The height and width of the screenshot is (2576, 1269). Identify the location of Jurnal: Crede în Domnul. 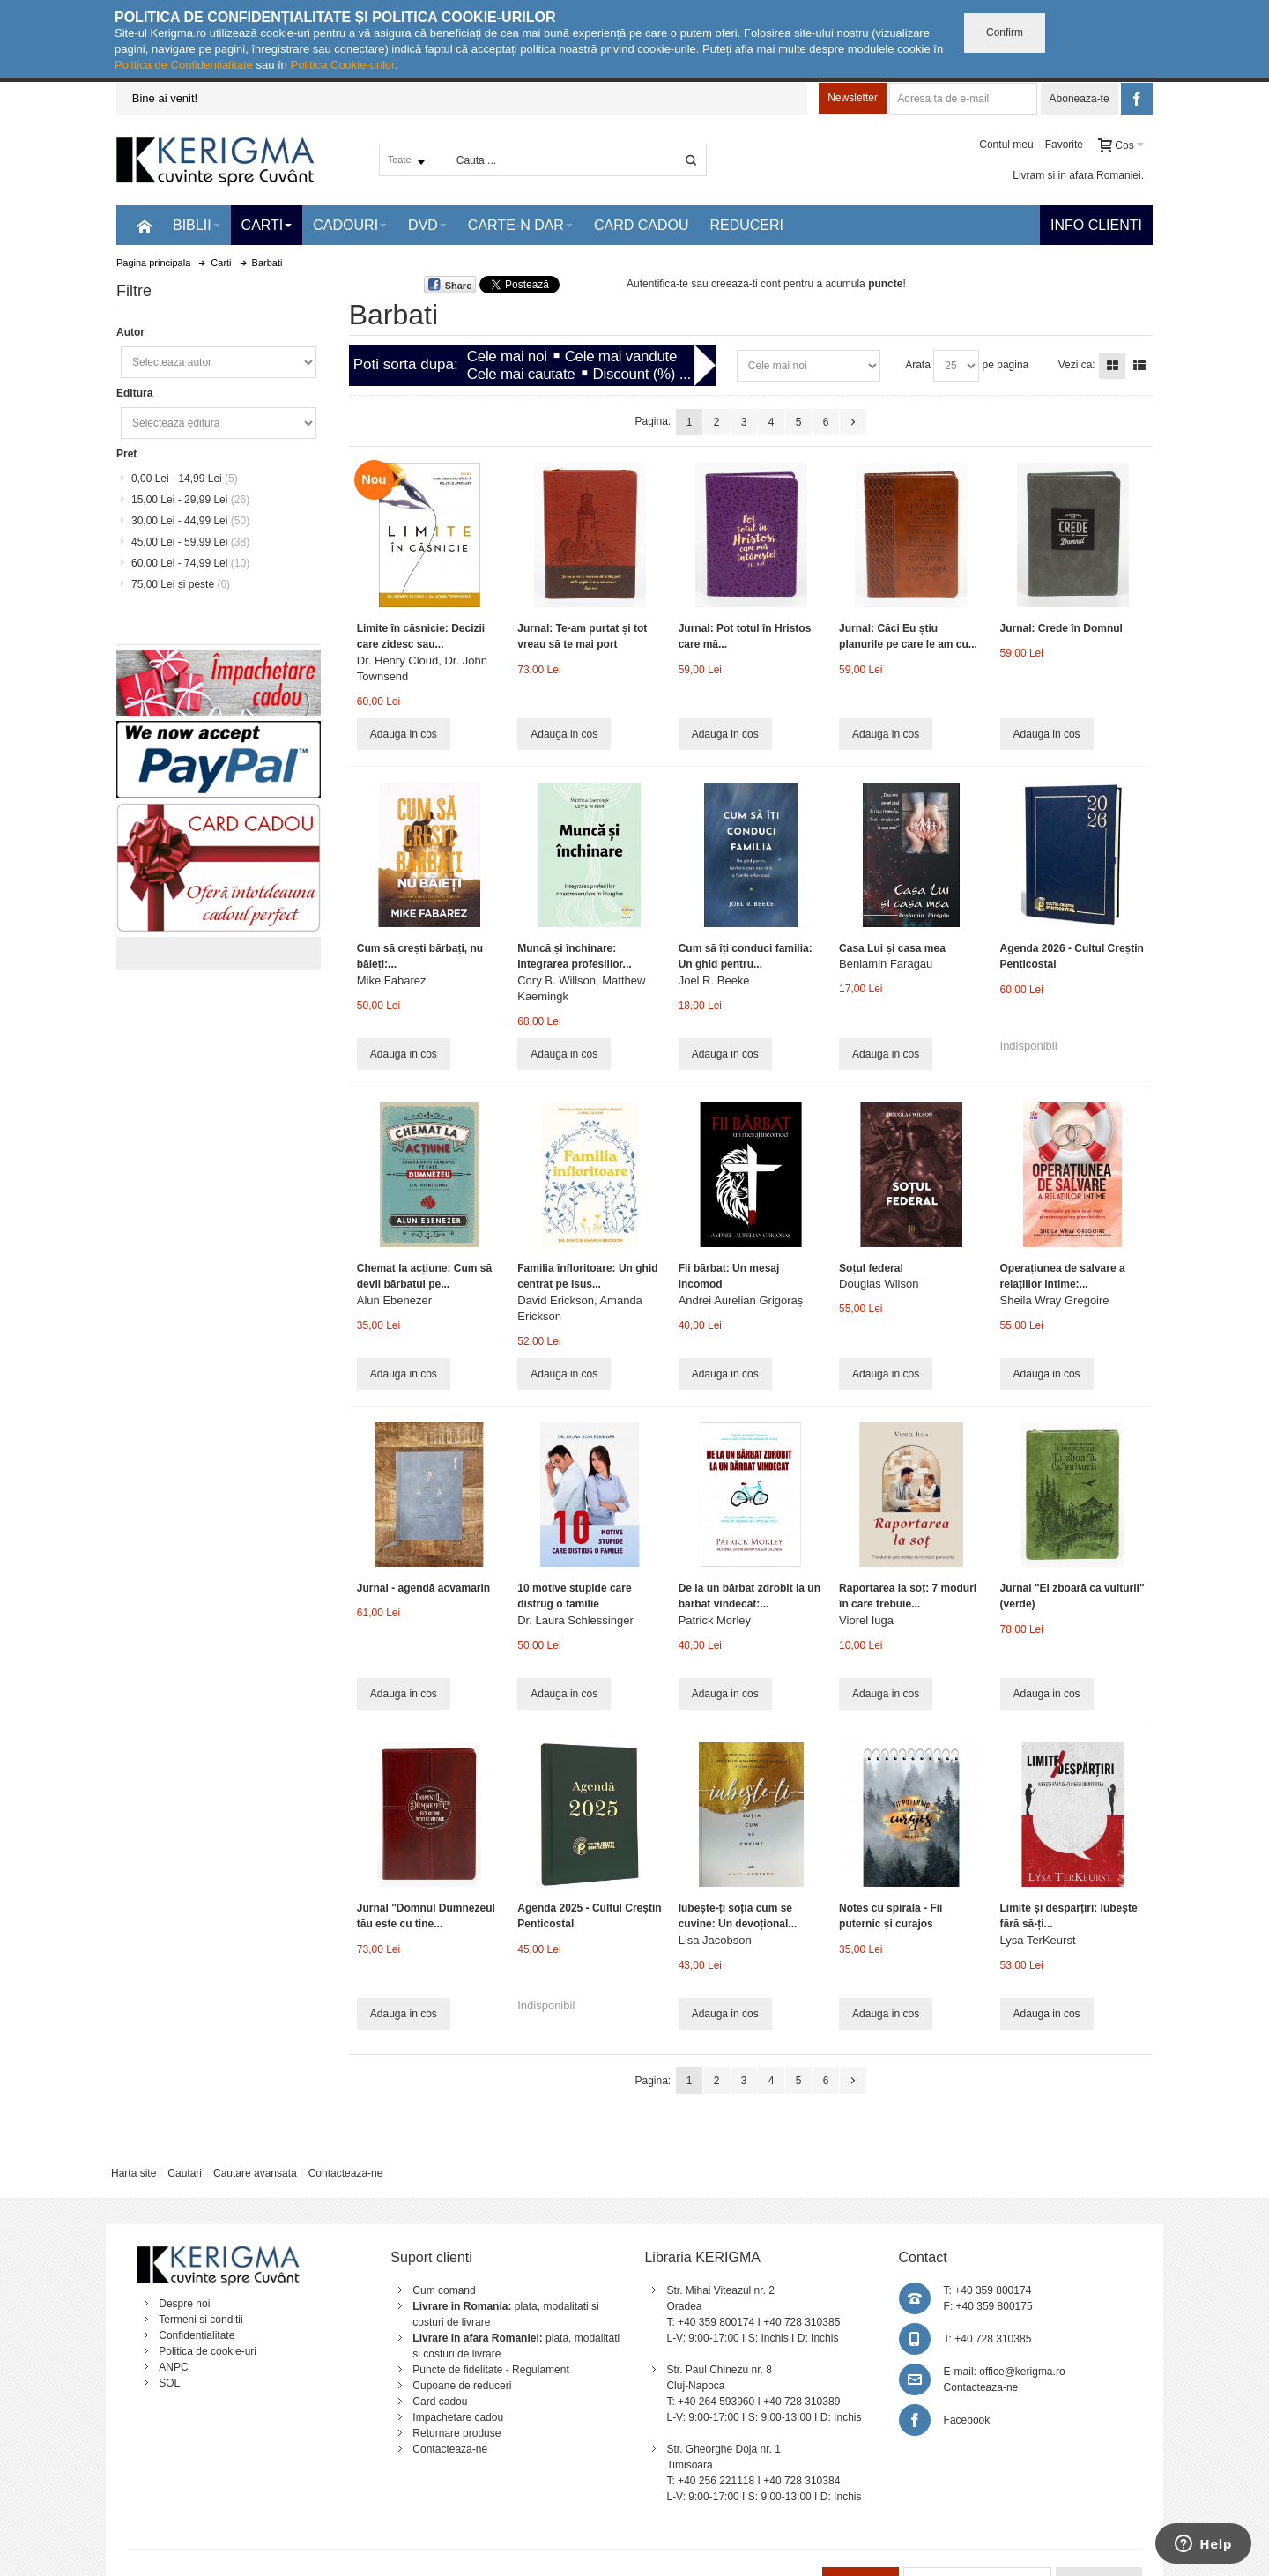
(1061, 628).